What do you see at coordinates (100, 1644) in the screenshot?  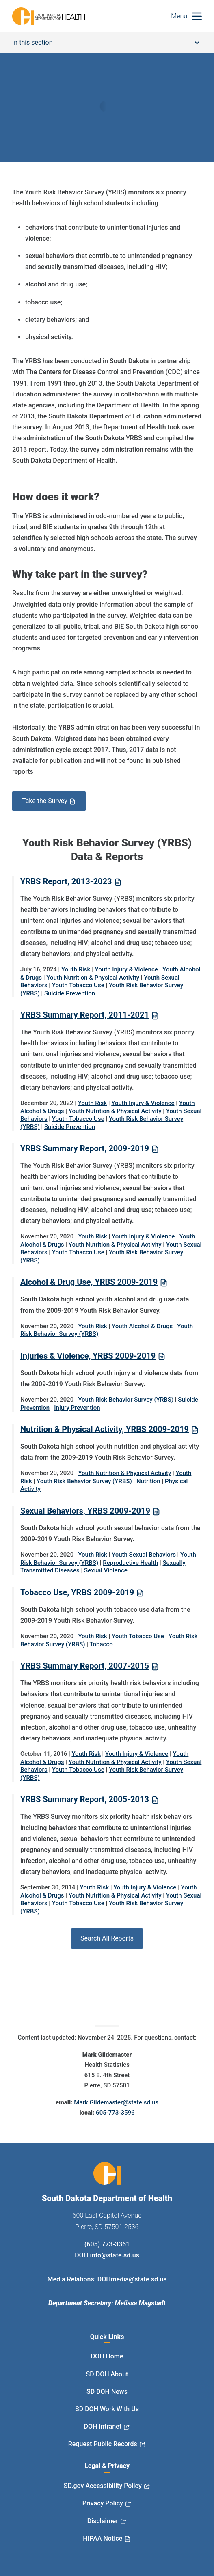 I see `Tobacco` at bounding box center [100, 1644].